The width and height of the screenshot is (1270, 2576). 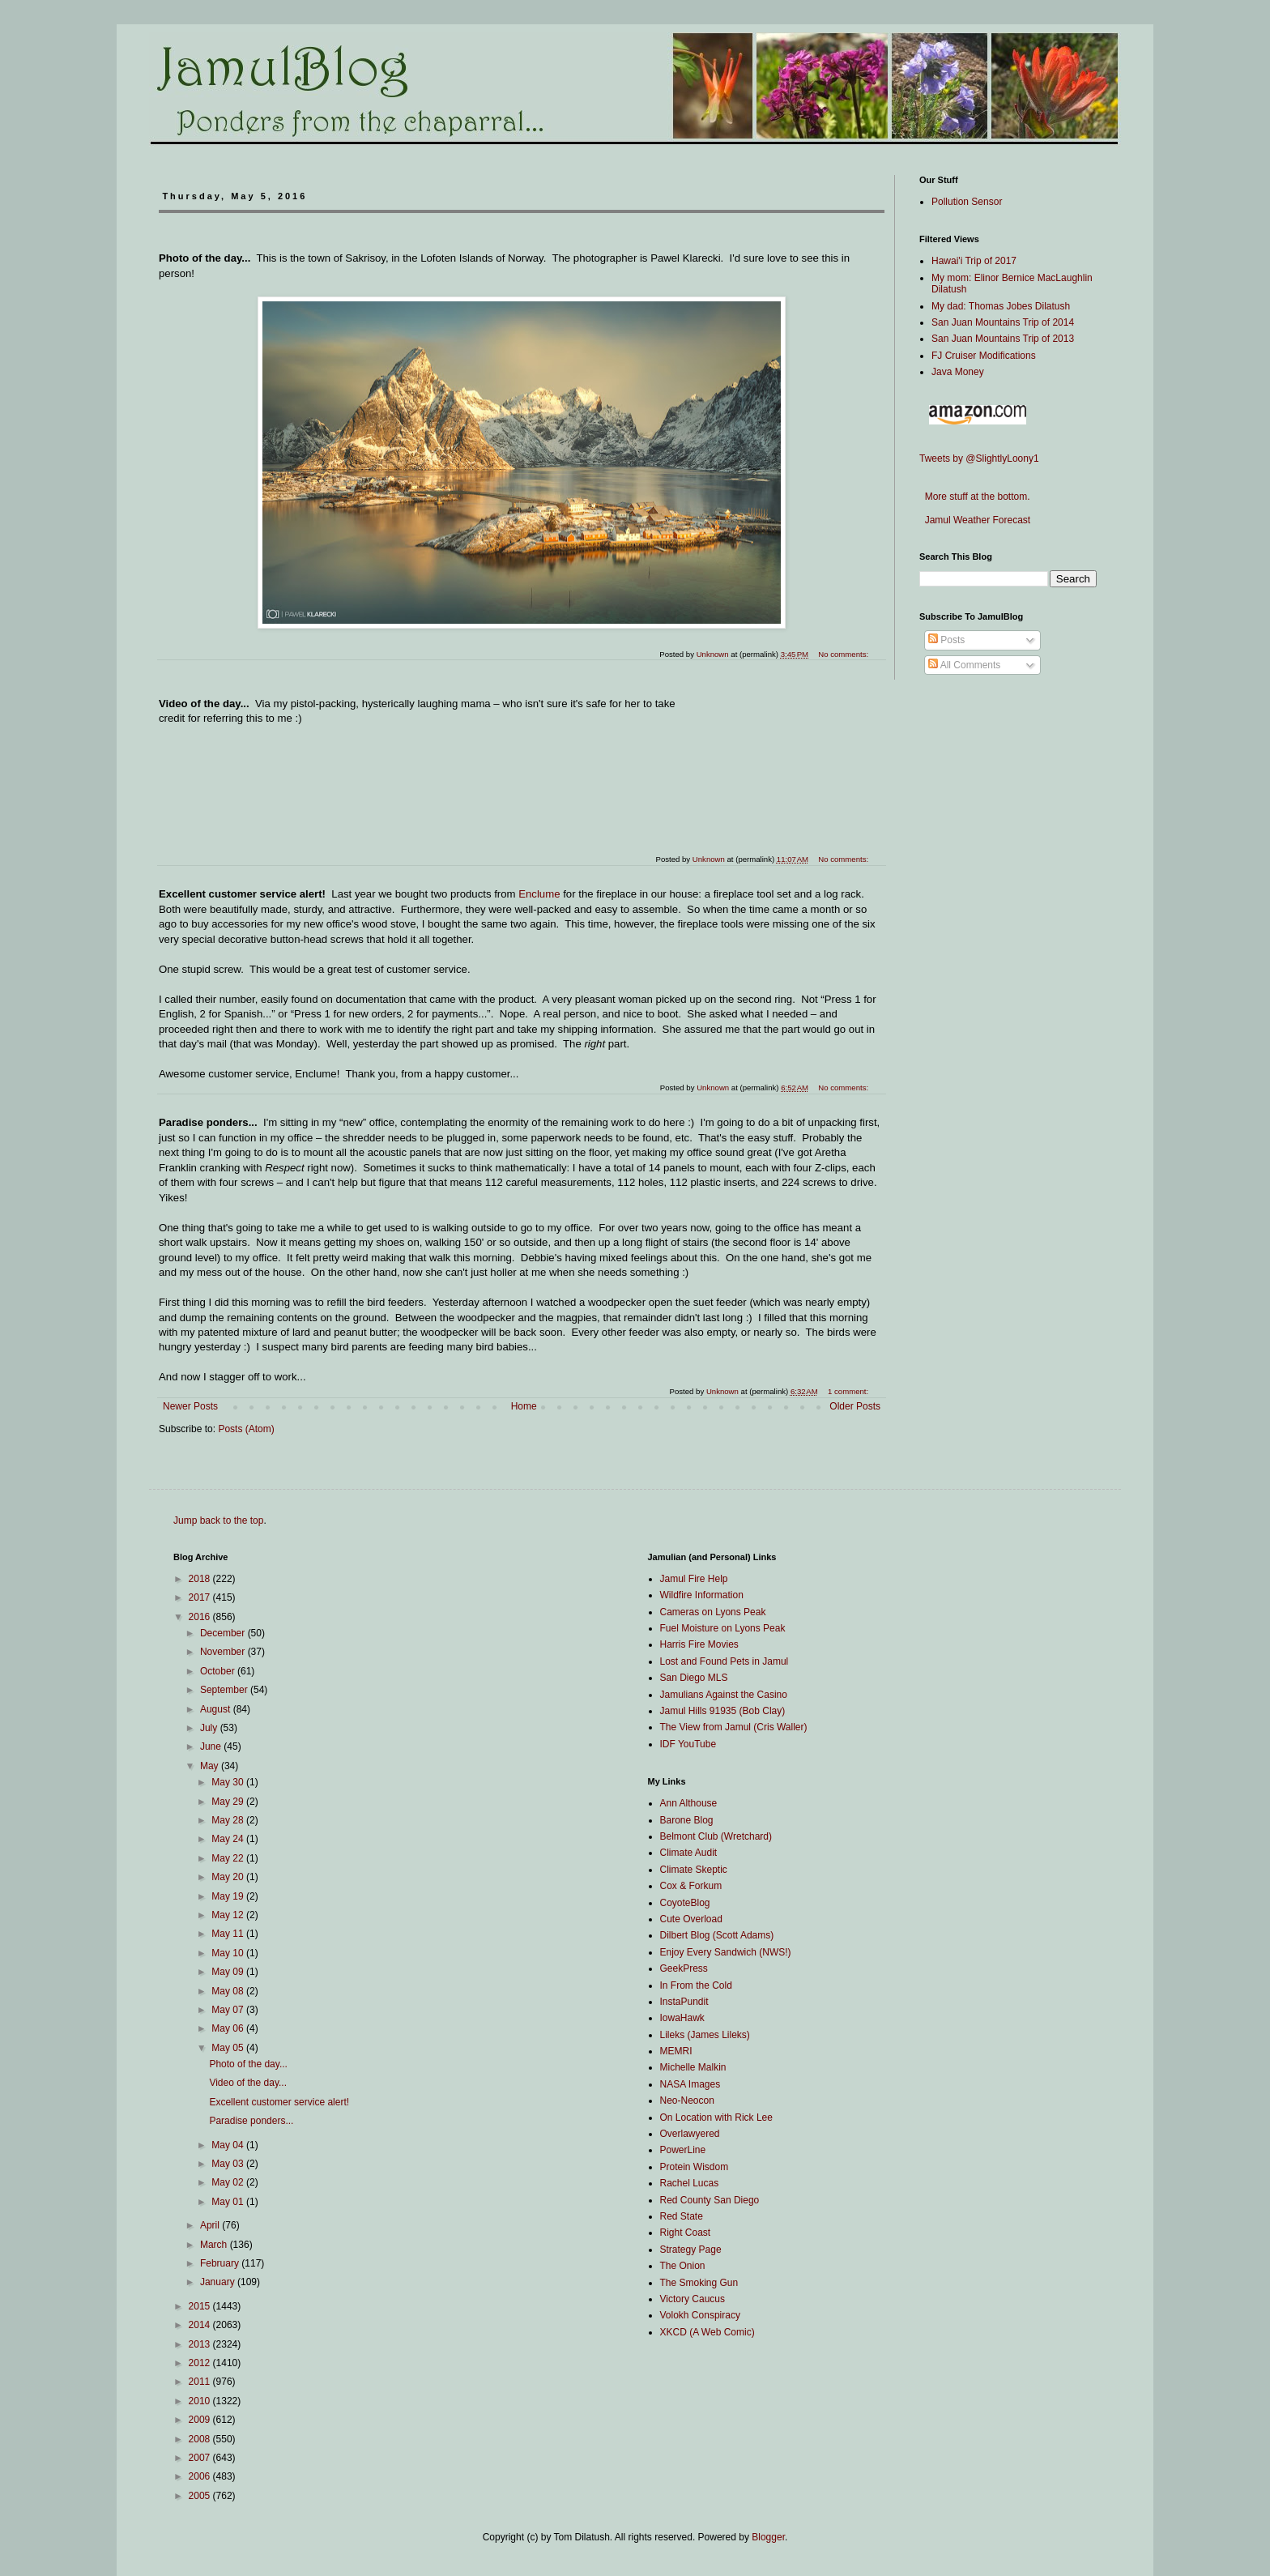 What do you see at coordinates (716, 2117) in the screenshot?
I see `On Location with Rick Lee` at bounding box center [716, 2117].